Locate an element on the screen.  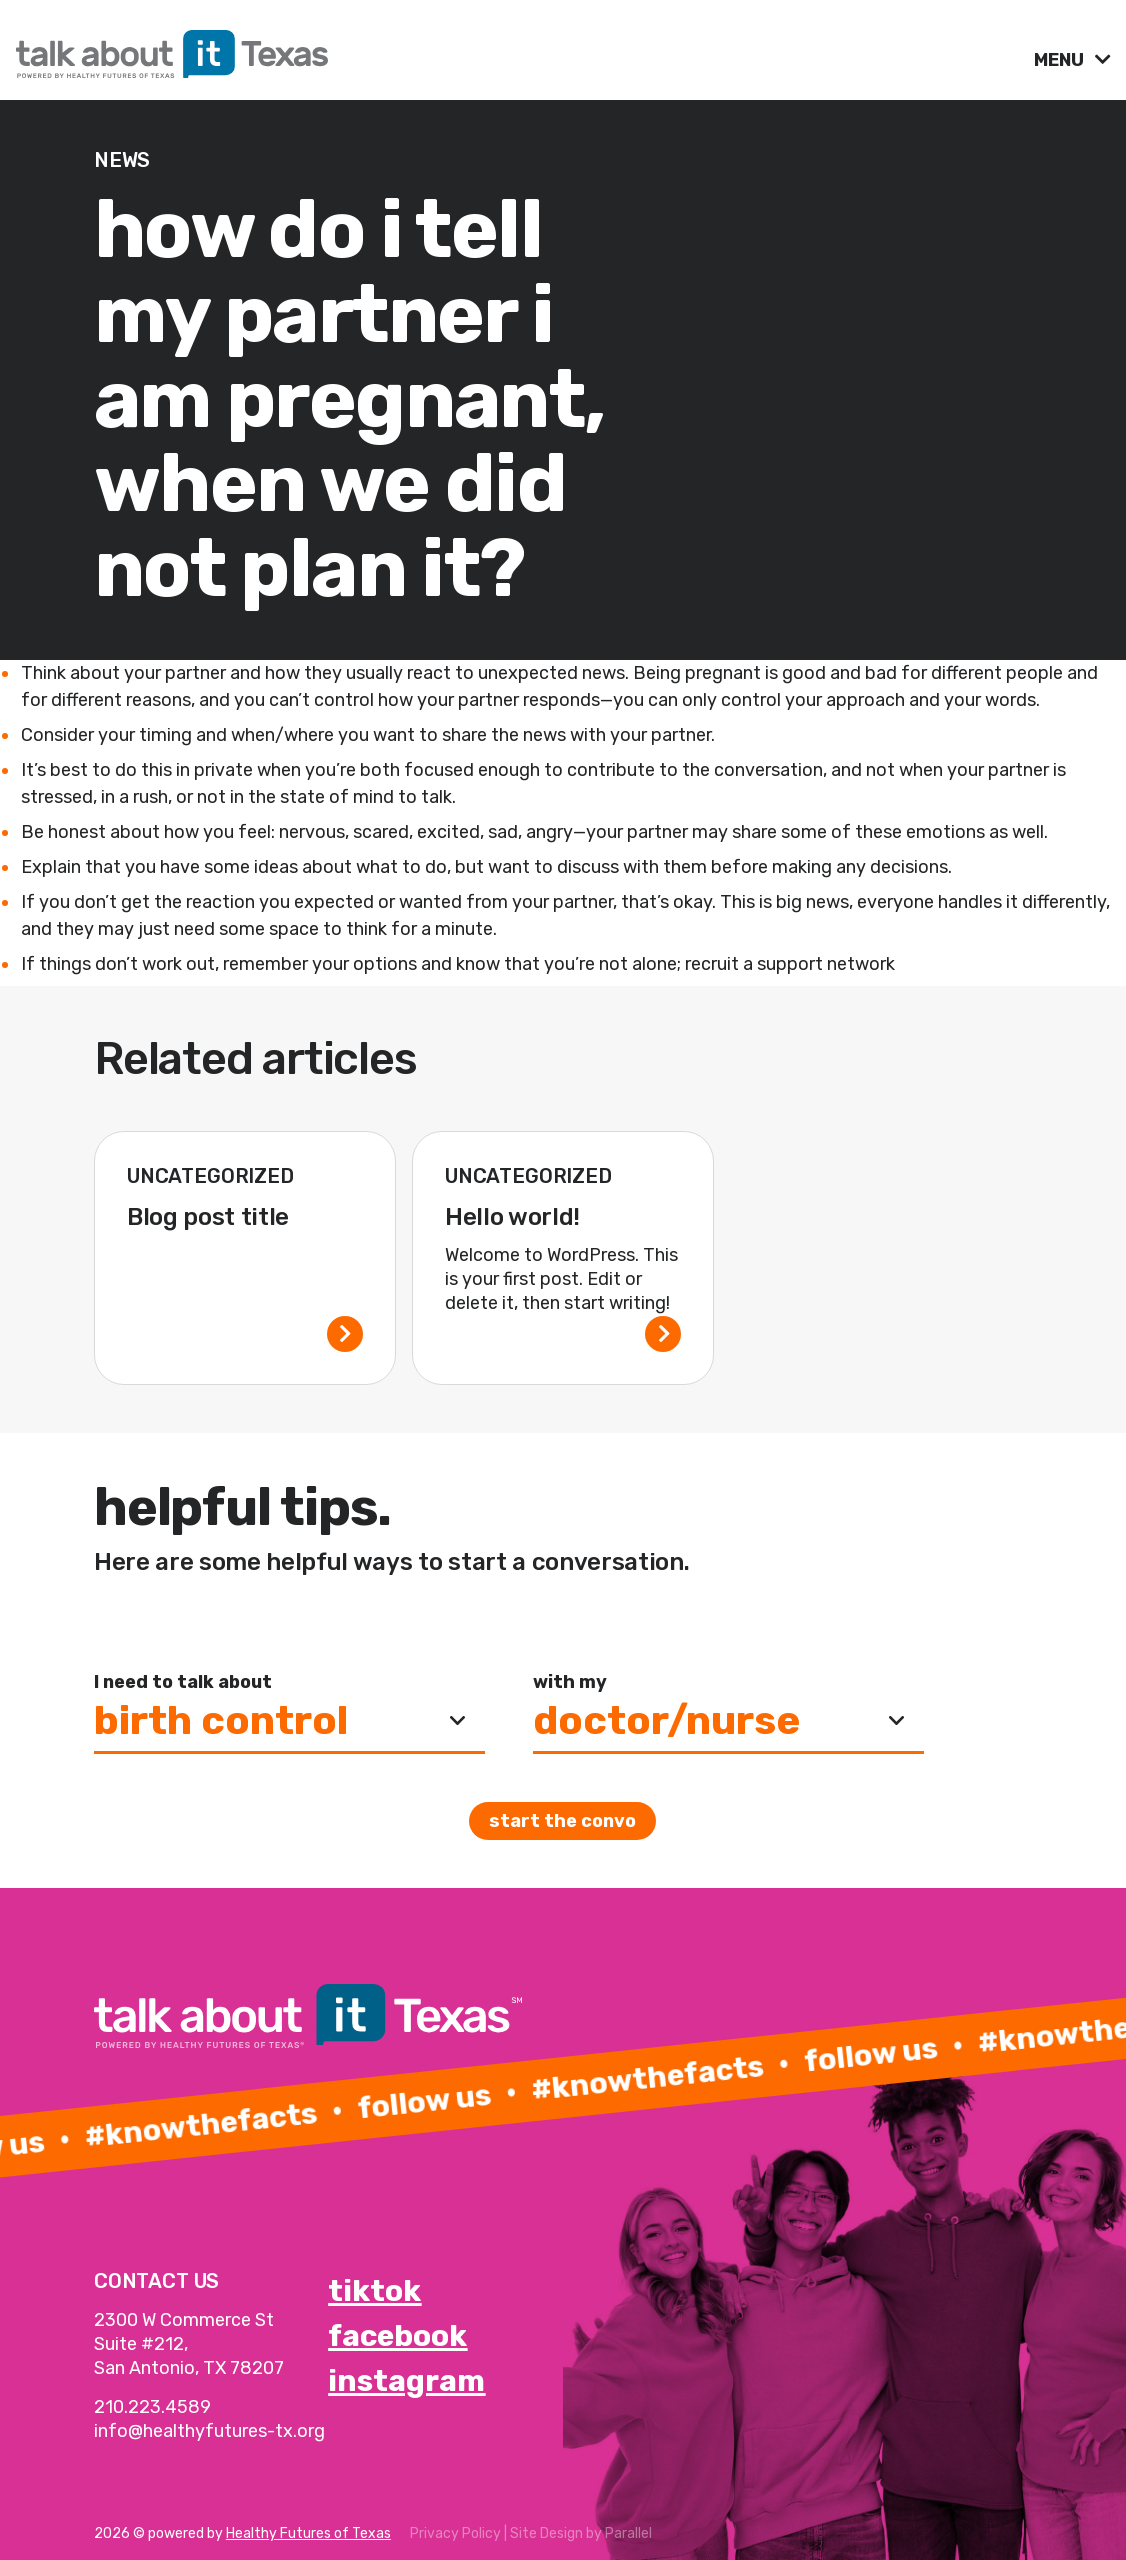
Start the convo is located at coordinates (562, 1821).